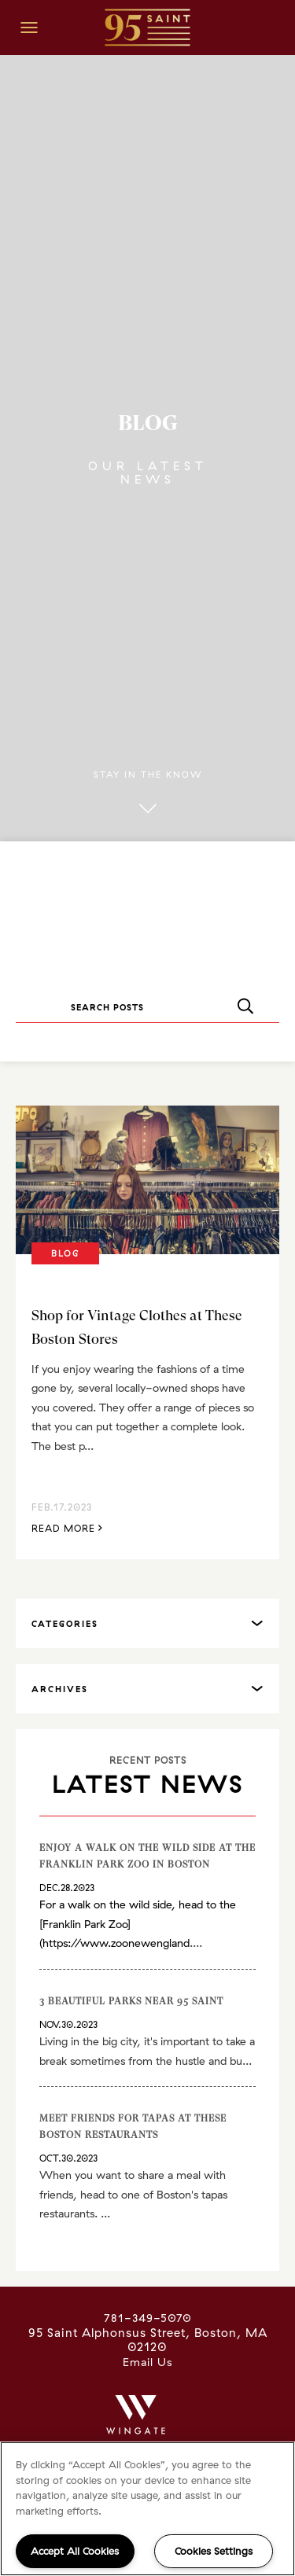 The height and width of the screenshot is (2576, 295). What do you see at coordinates (116, 1943) in the screenshot?
I see `https://www.zoonewengland` at bounding box center [116, 1943].